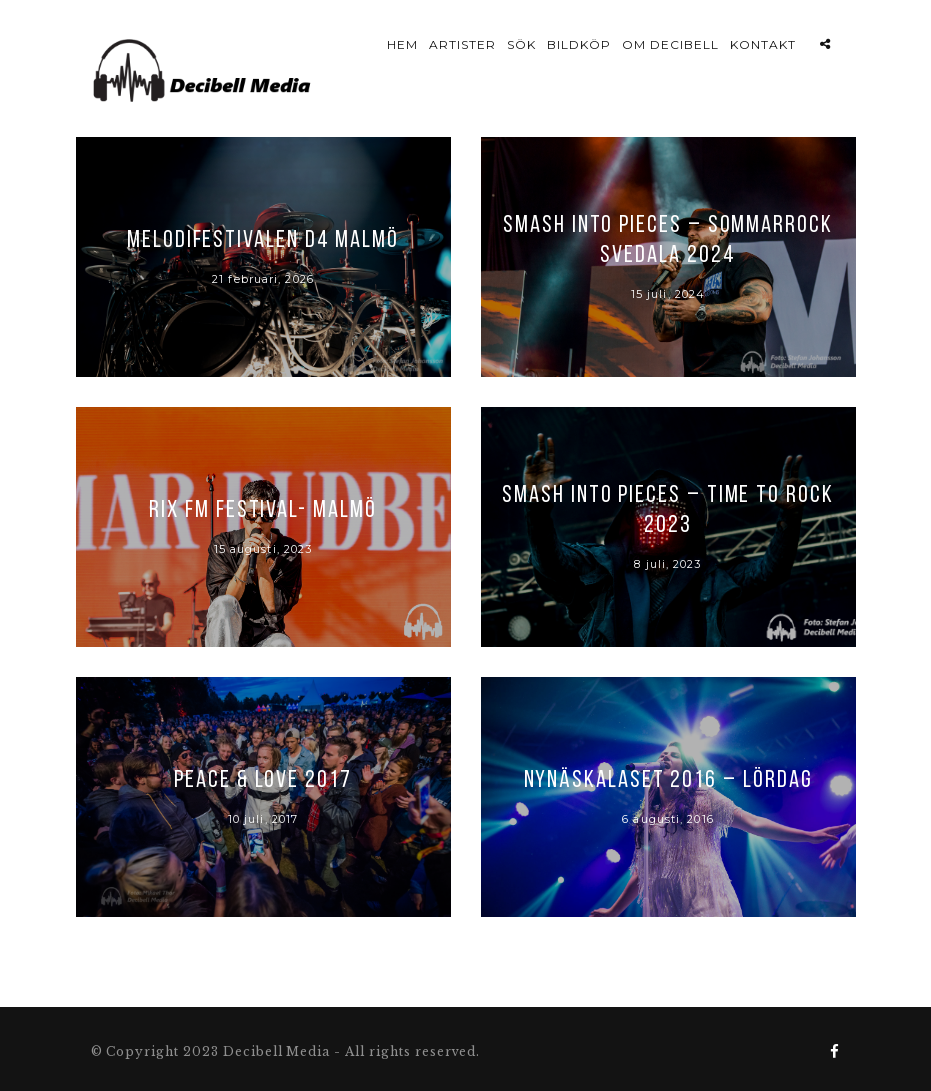  I want to click on Bildköp, so click(579, 44).